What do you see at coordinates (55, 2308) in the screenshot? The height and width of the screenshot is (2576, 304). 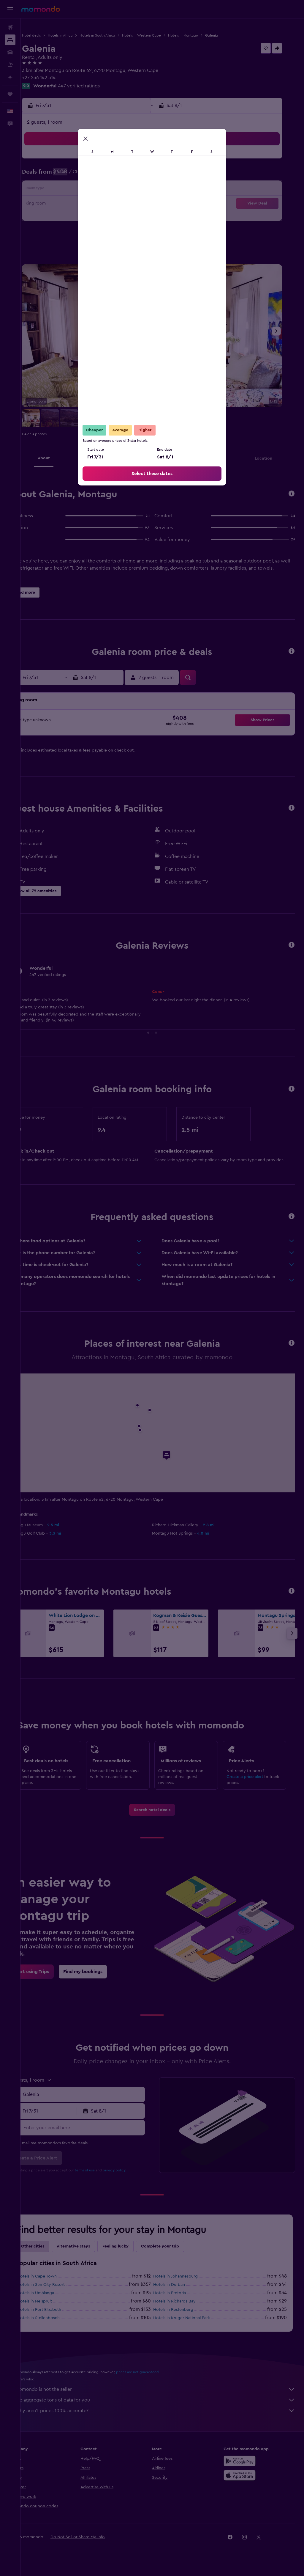 I see `Hotels in Nelspruit` at bounding box center [55, 2308].